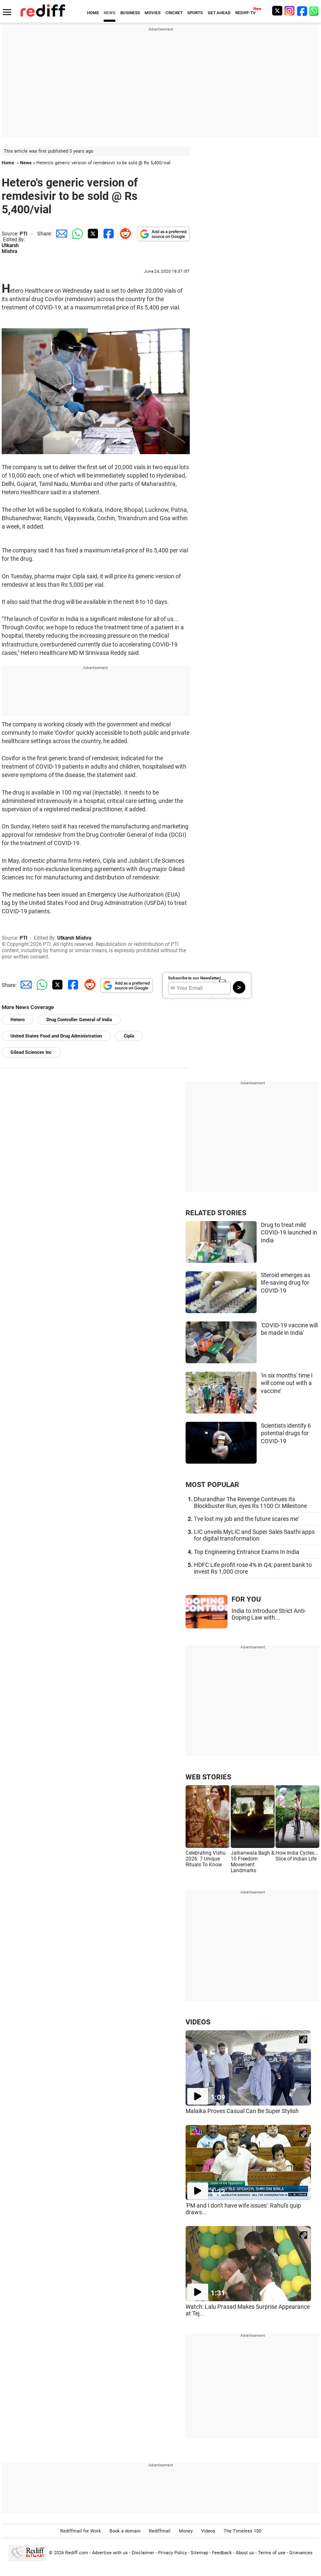  Describe the element at coordinates (56, 1036) in the screenshot. I see `United States Food and Drug Administration` at that location.